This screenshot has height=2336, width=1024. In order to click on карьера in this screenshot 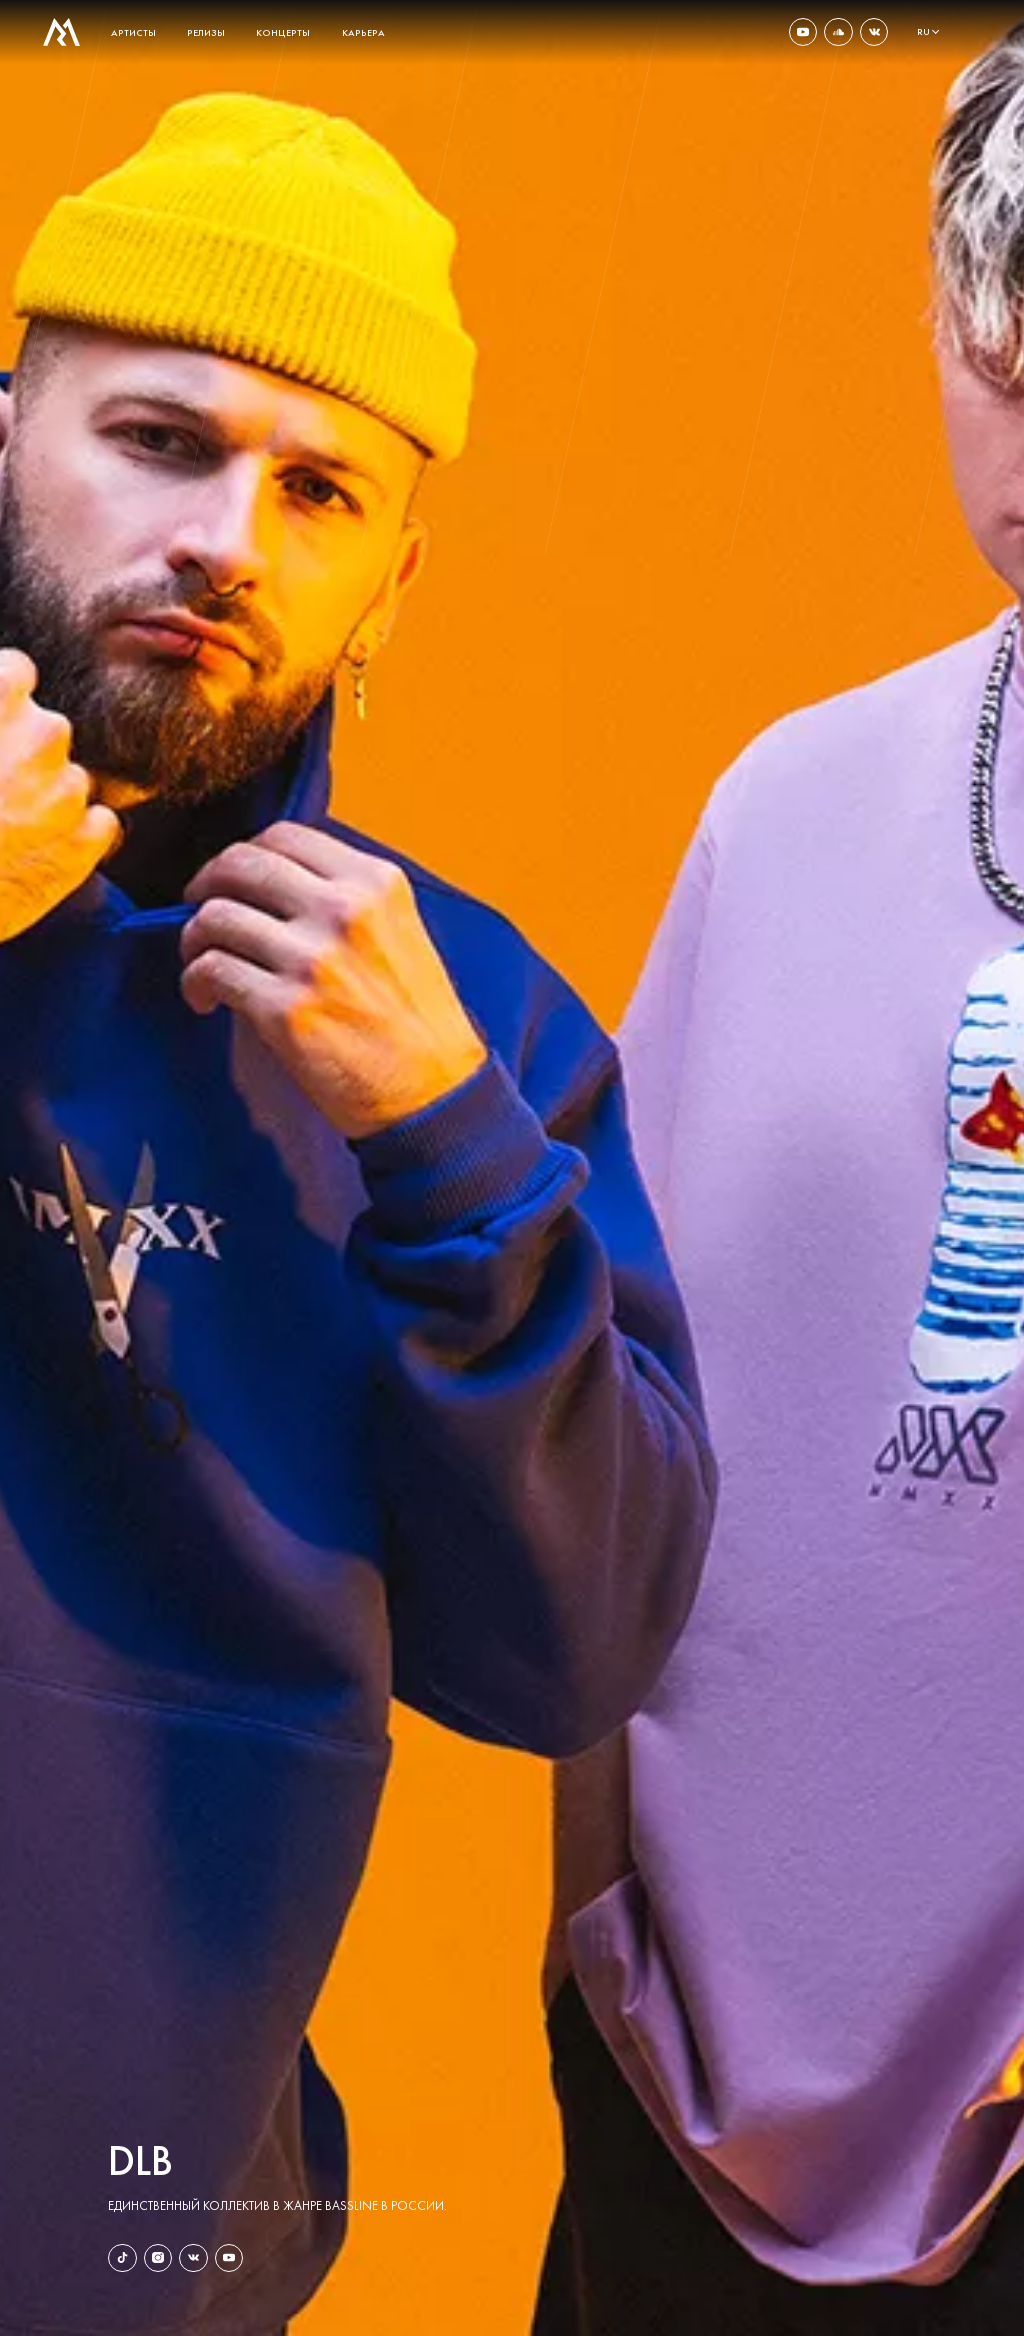, I will do `click(363, 32)`.